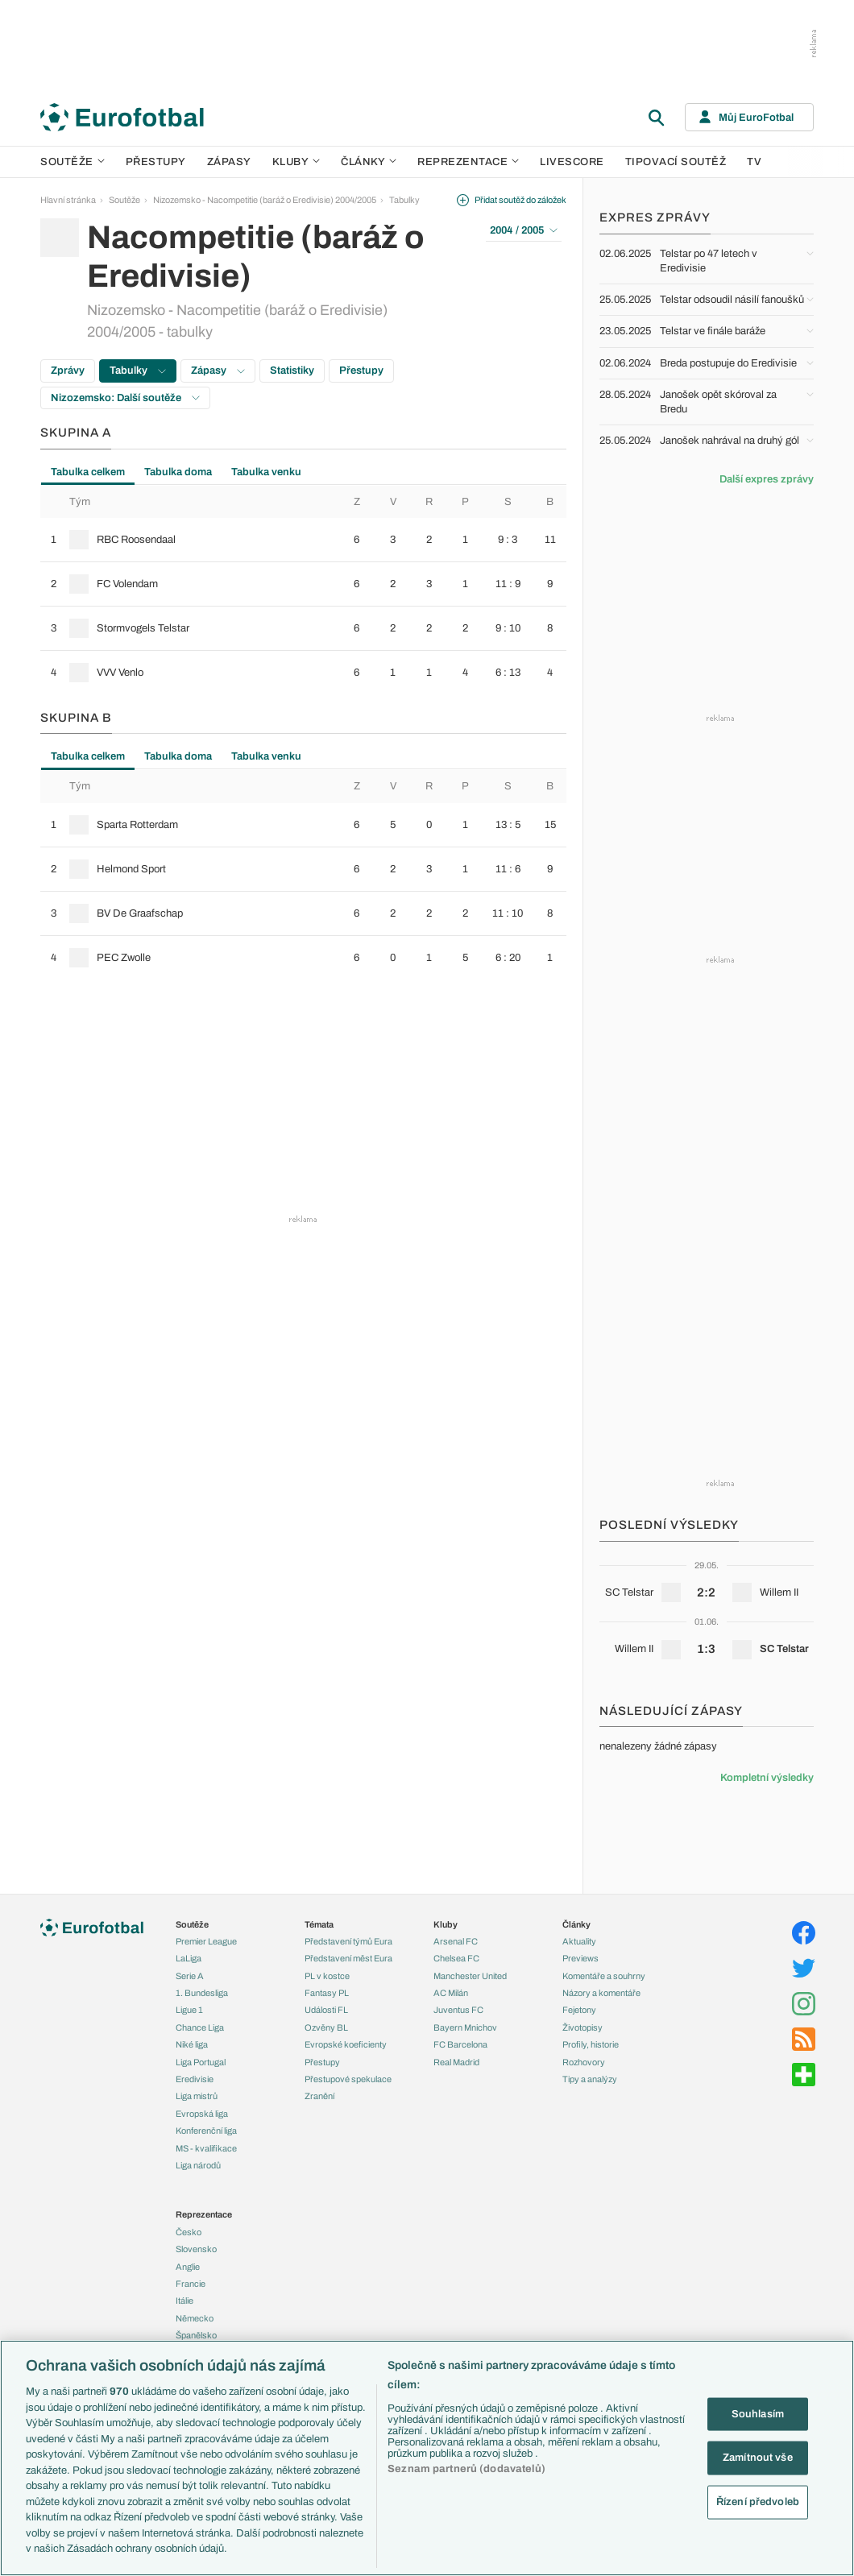  I want to click on Tipovací soutěž, so click(676, 162).